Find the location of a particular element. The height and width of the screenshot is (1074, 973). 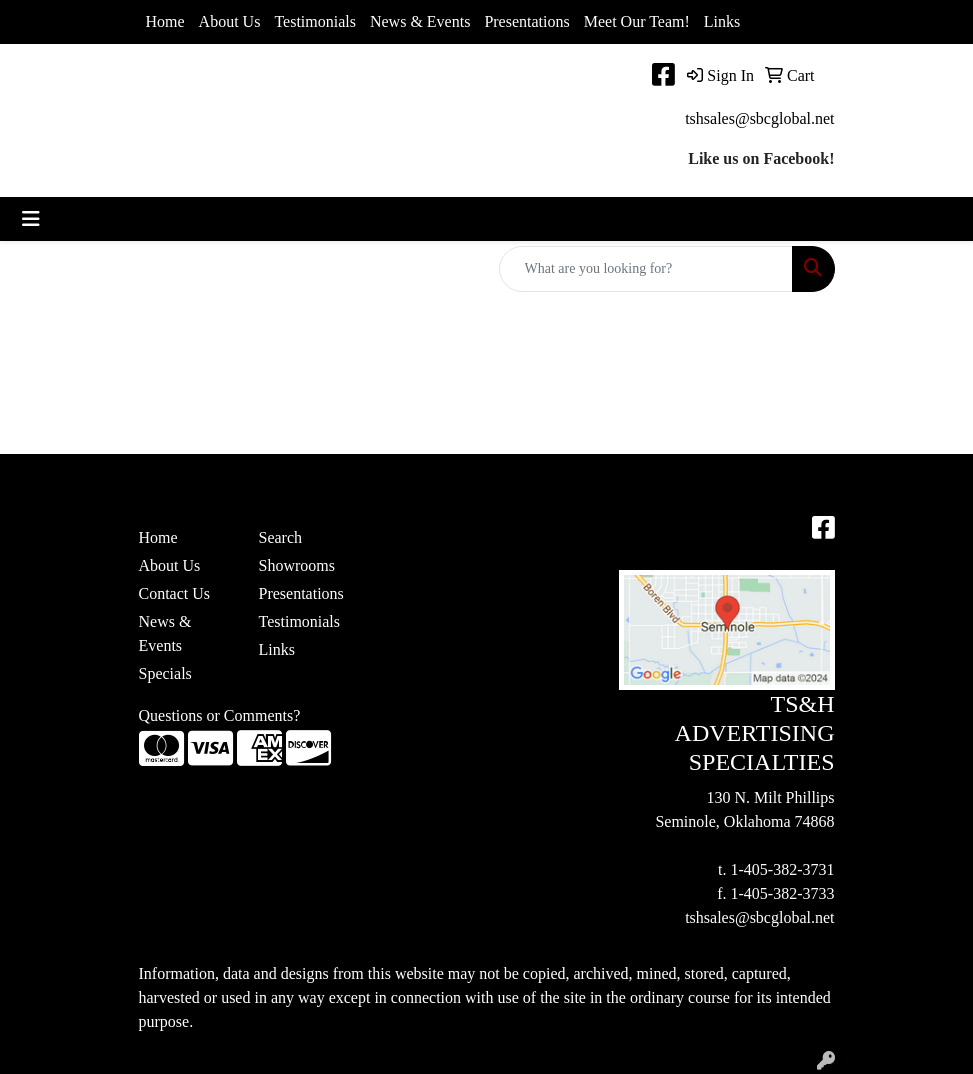

About Us is located at coordinates (230, 21).